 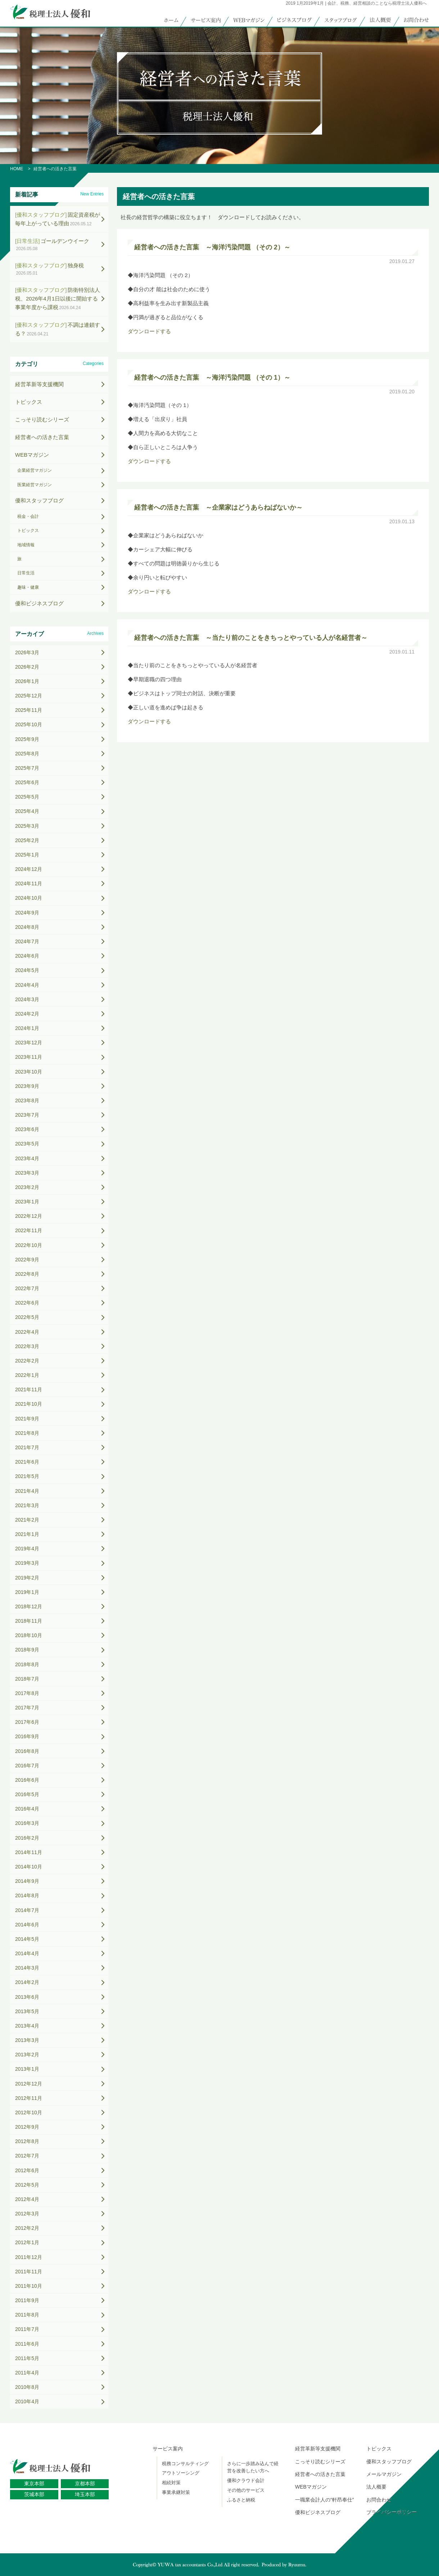 What do you see at coordinates (27, 1100) in the screenshot?
I see `2023年8月` at bounding box center [27, 1100].